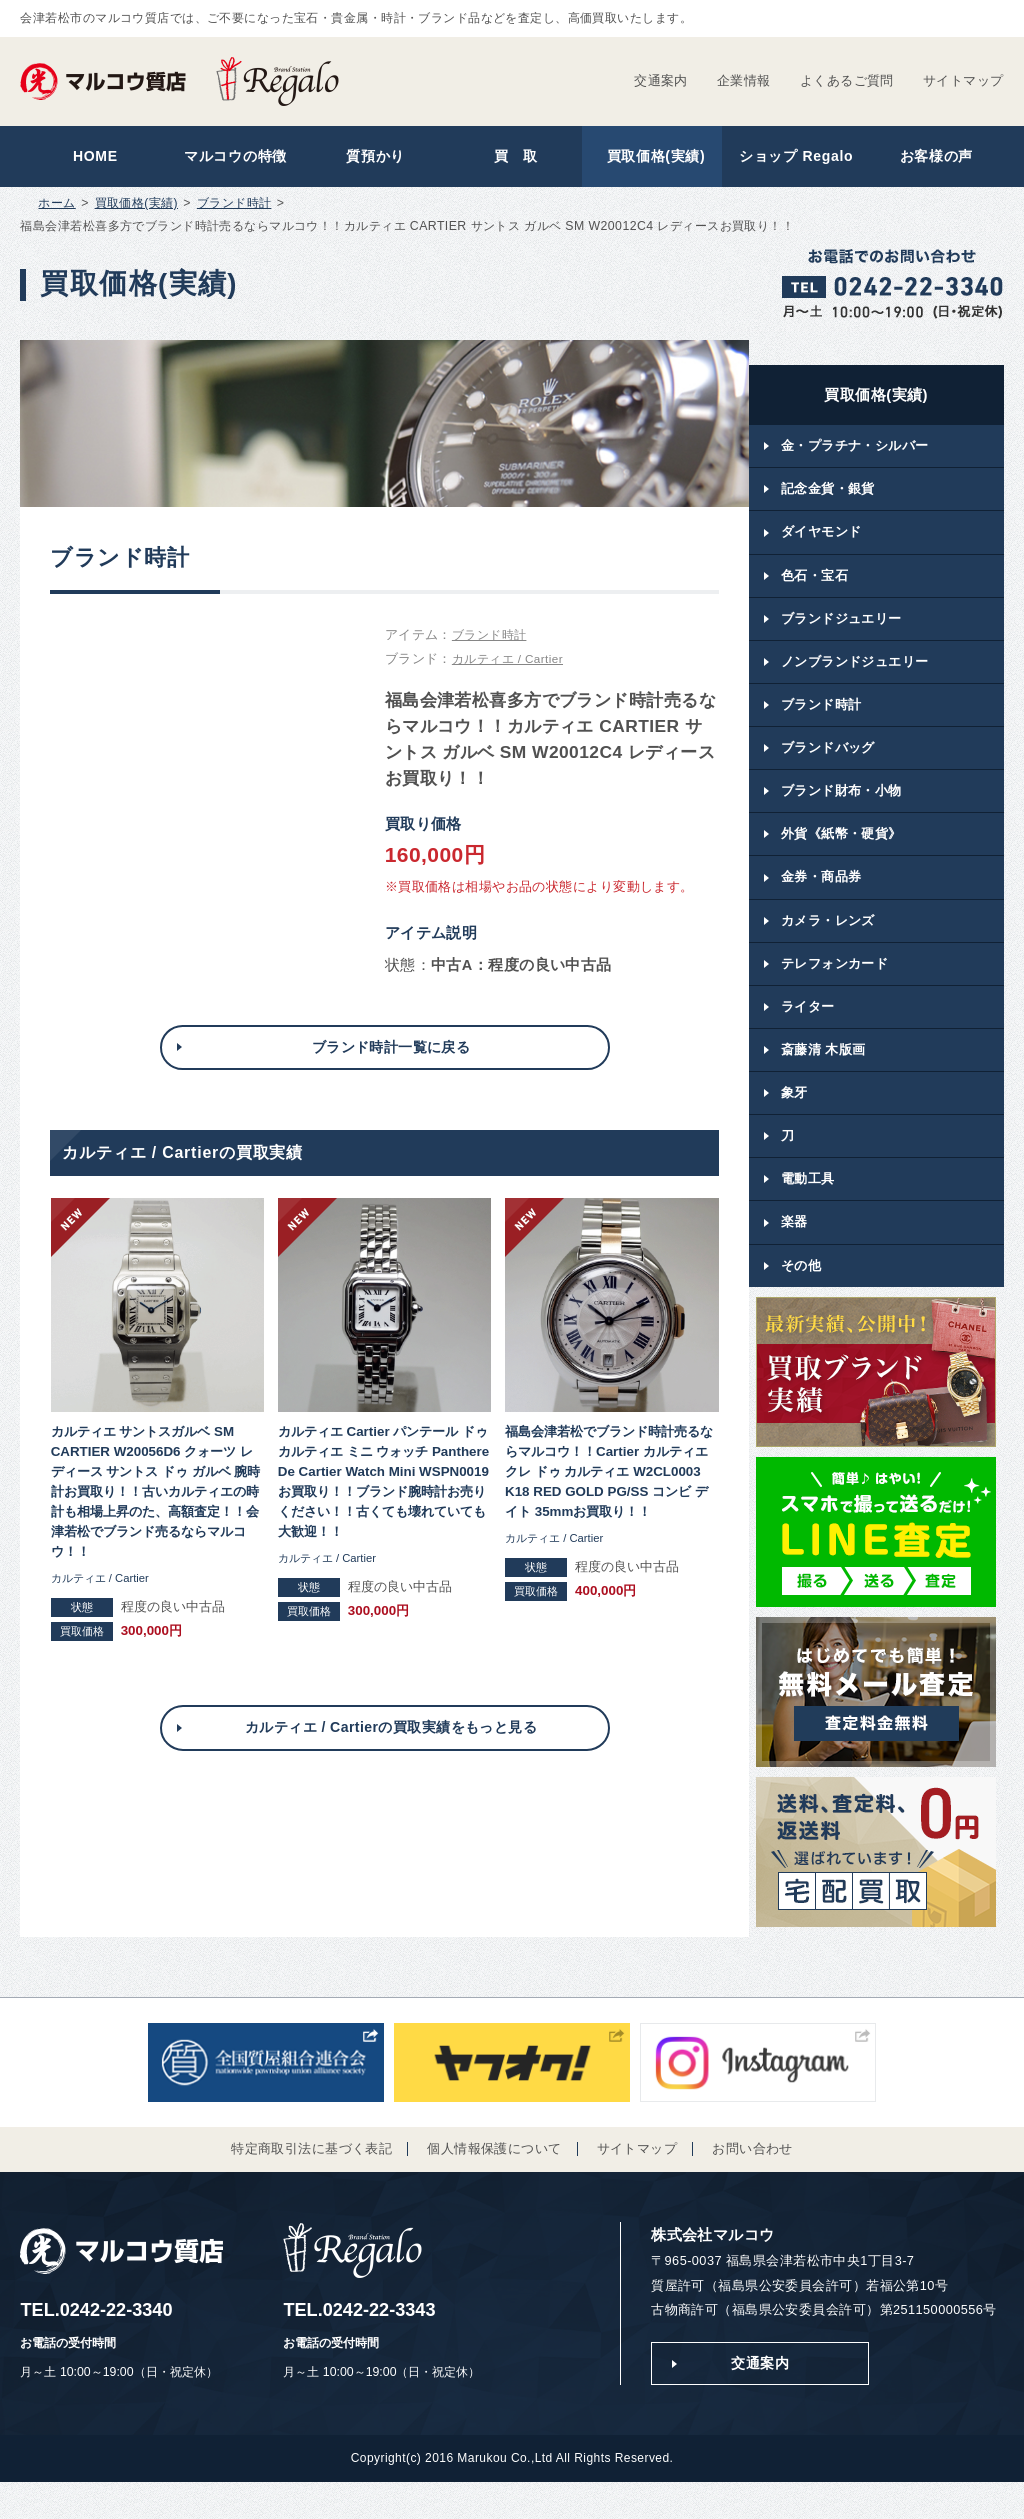  Describe the element at coordinates (828, 764) in the screenshot. I see `ブランドバッグ` at that location.